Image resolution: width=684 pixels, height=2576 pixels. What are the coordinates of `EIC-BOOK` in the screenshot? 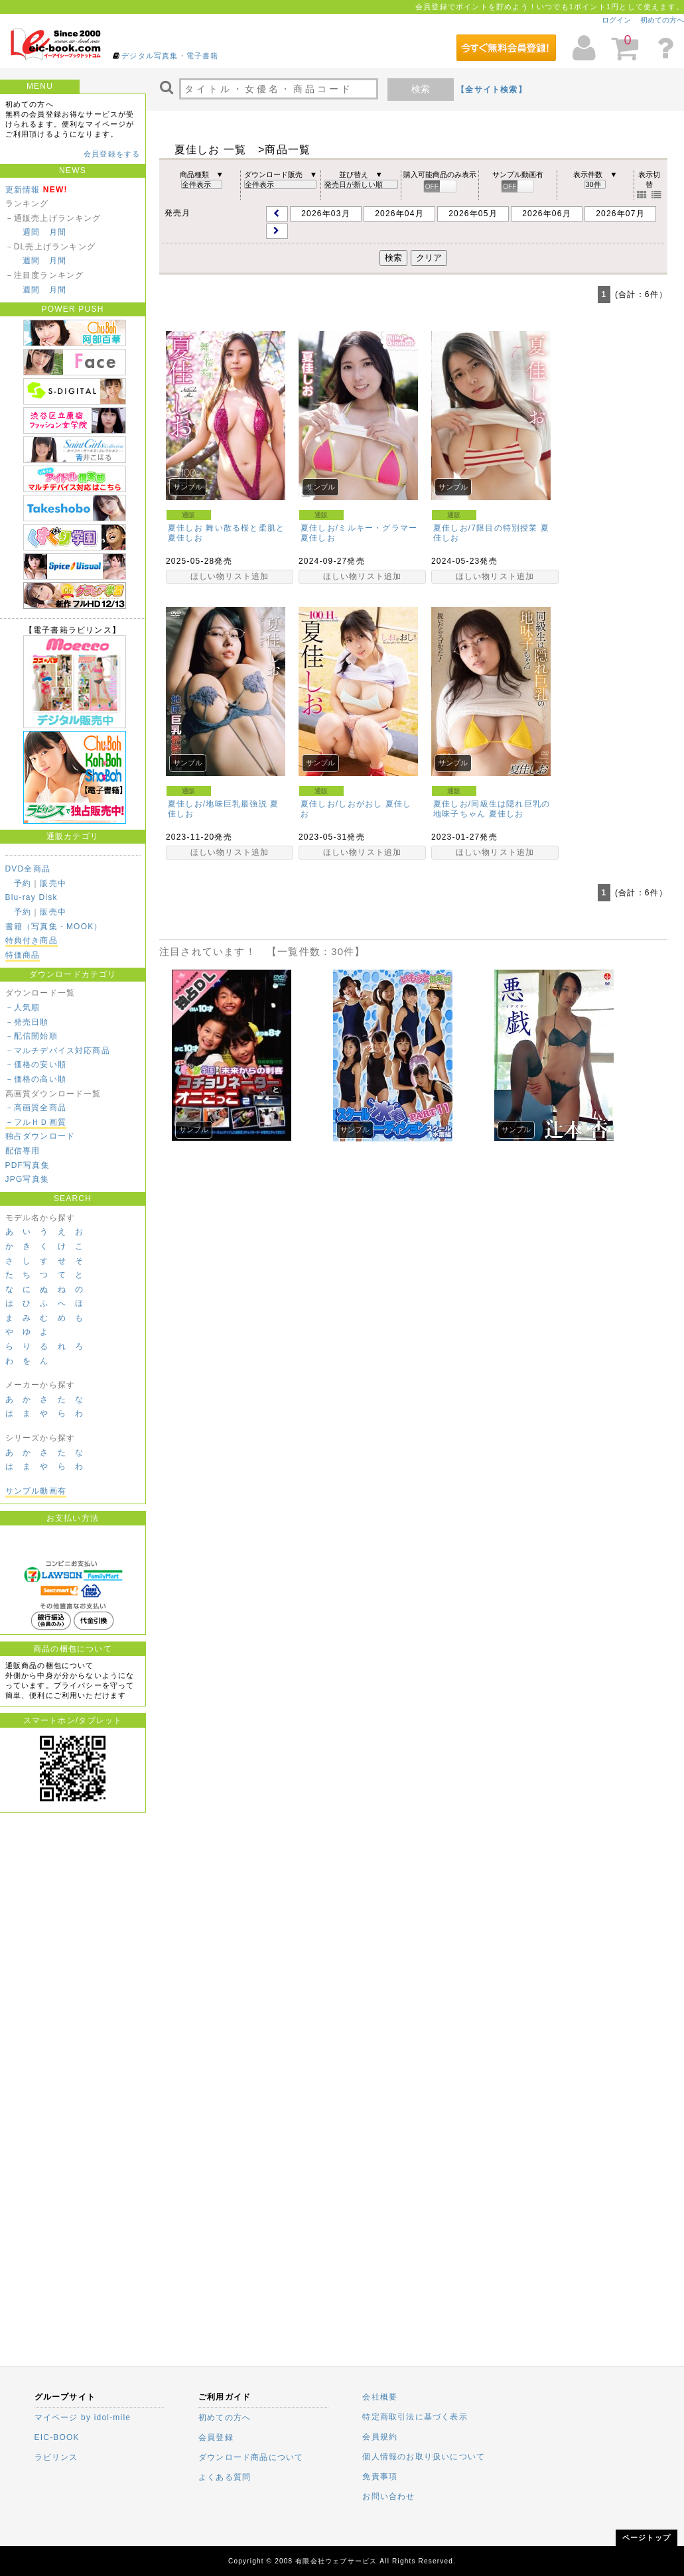 It's located at (57, 2437).